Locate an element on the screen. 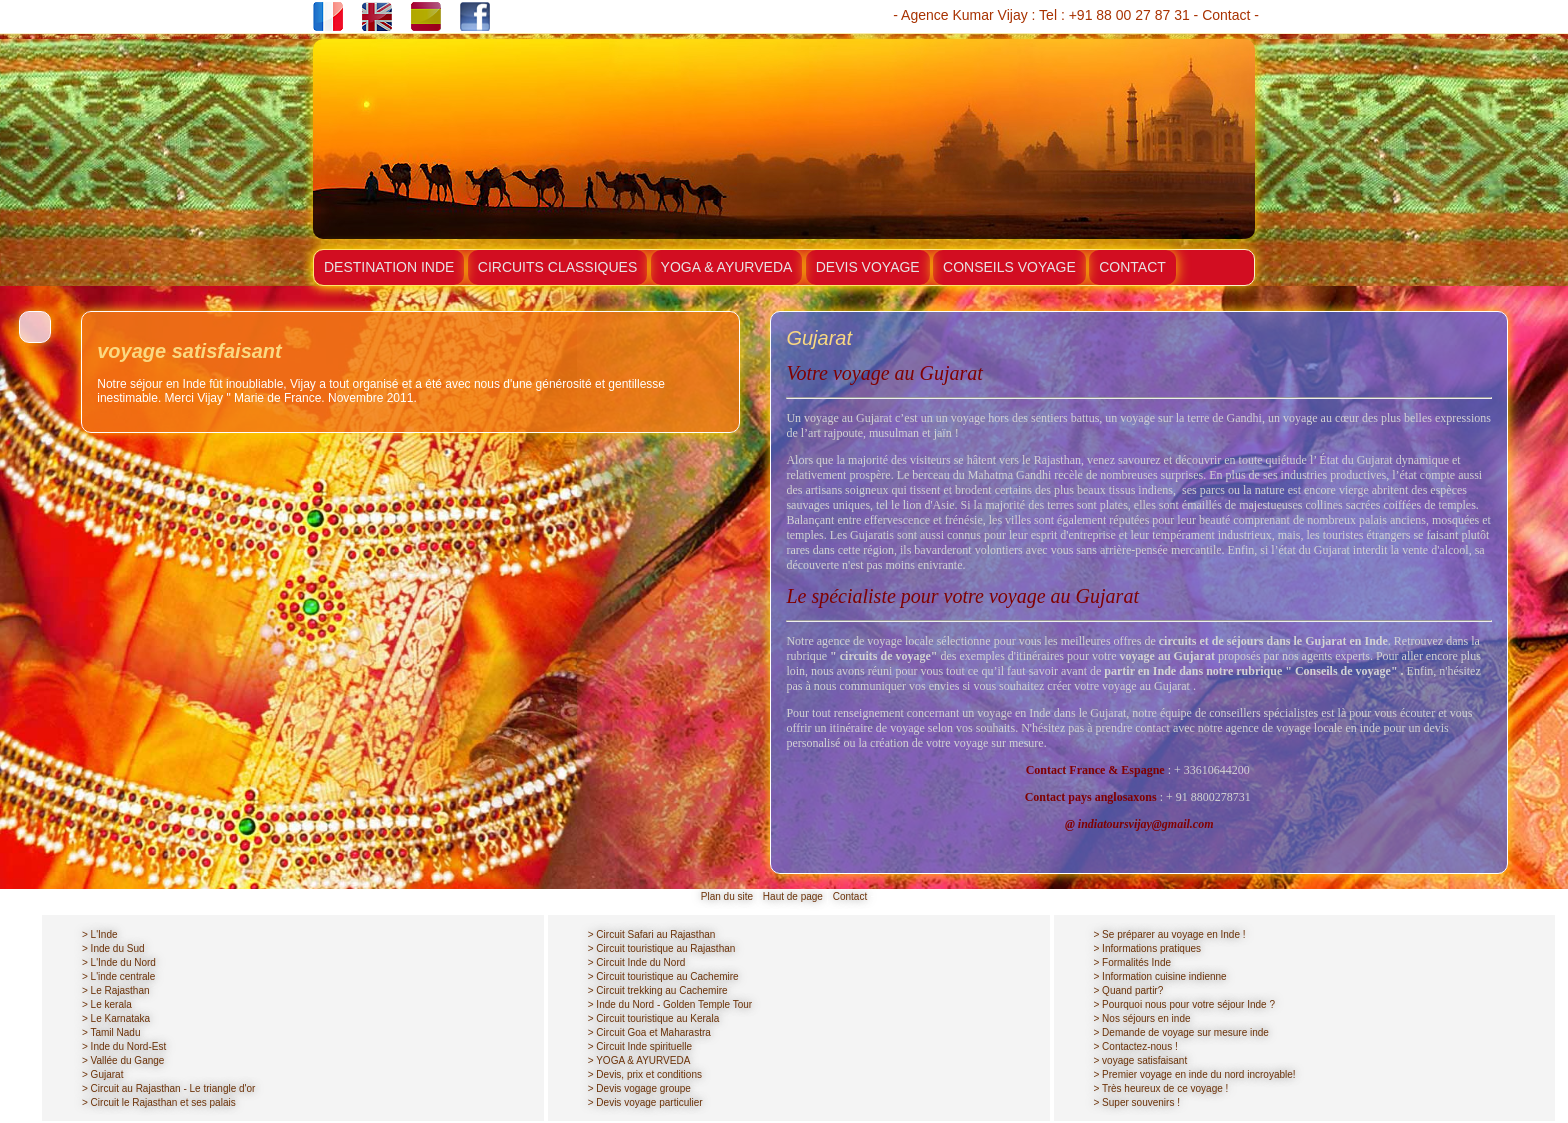 The image size is (1568, 1123). > Le Rajasthan is located at coordinates (116, 990).